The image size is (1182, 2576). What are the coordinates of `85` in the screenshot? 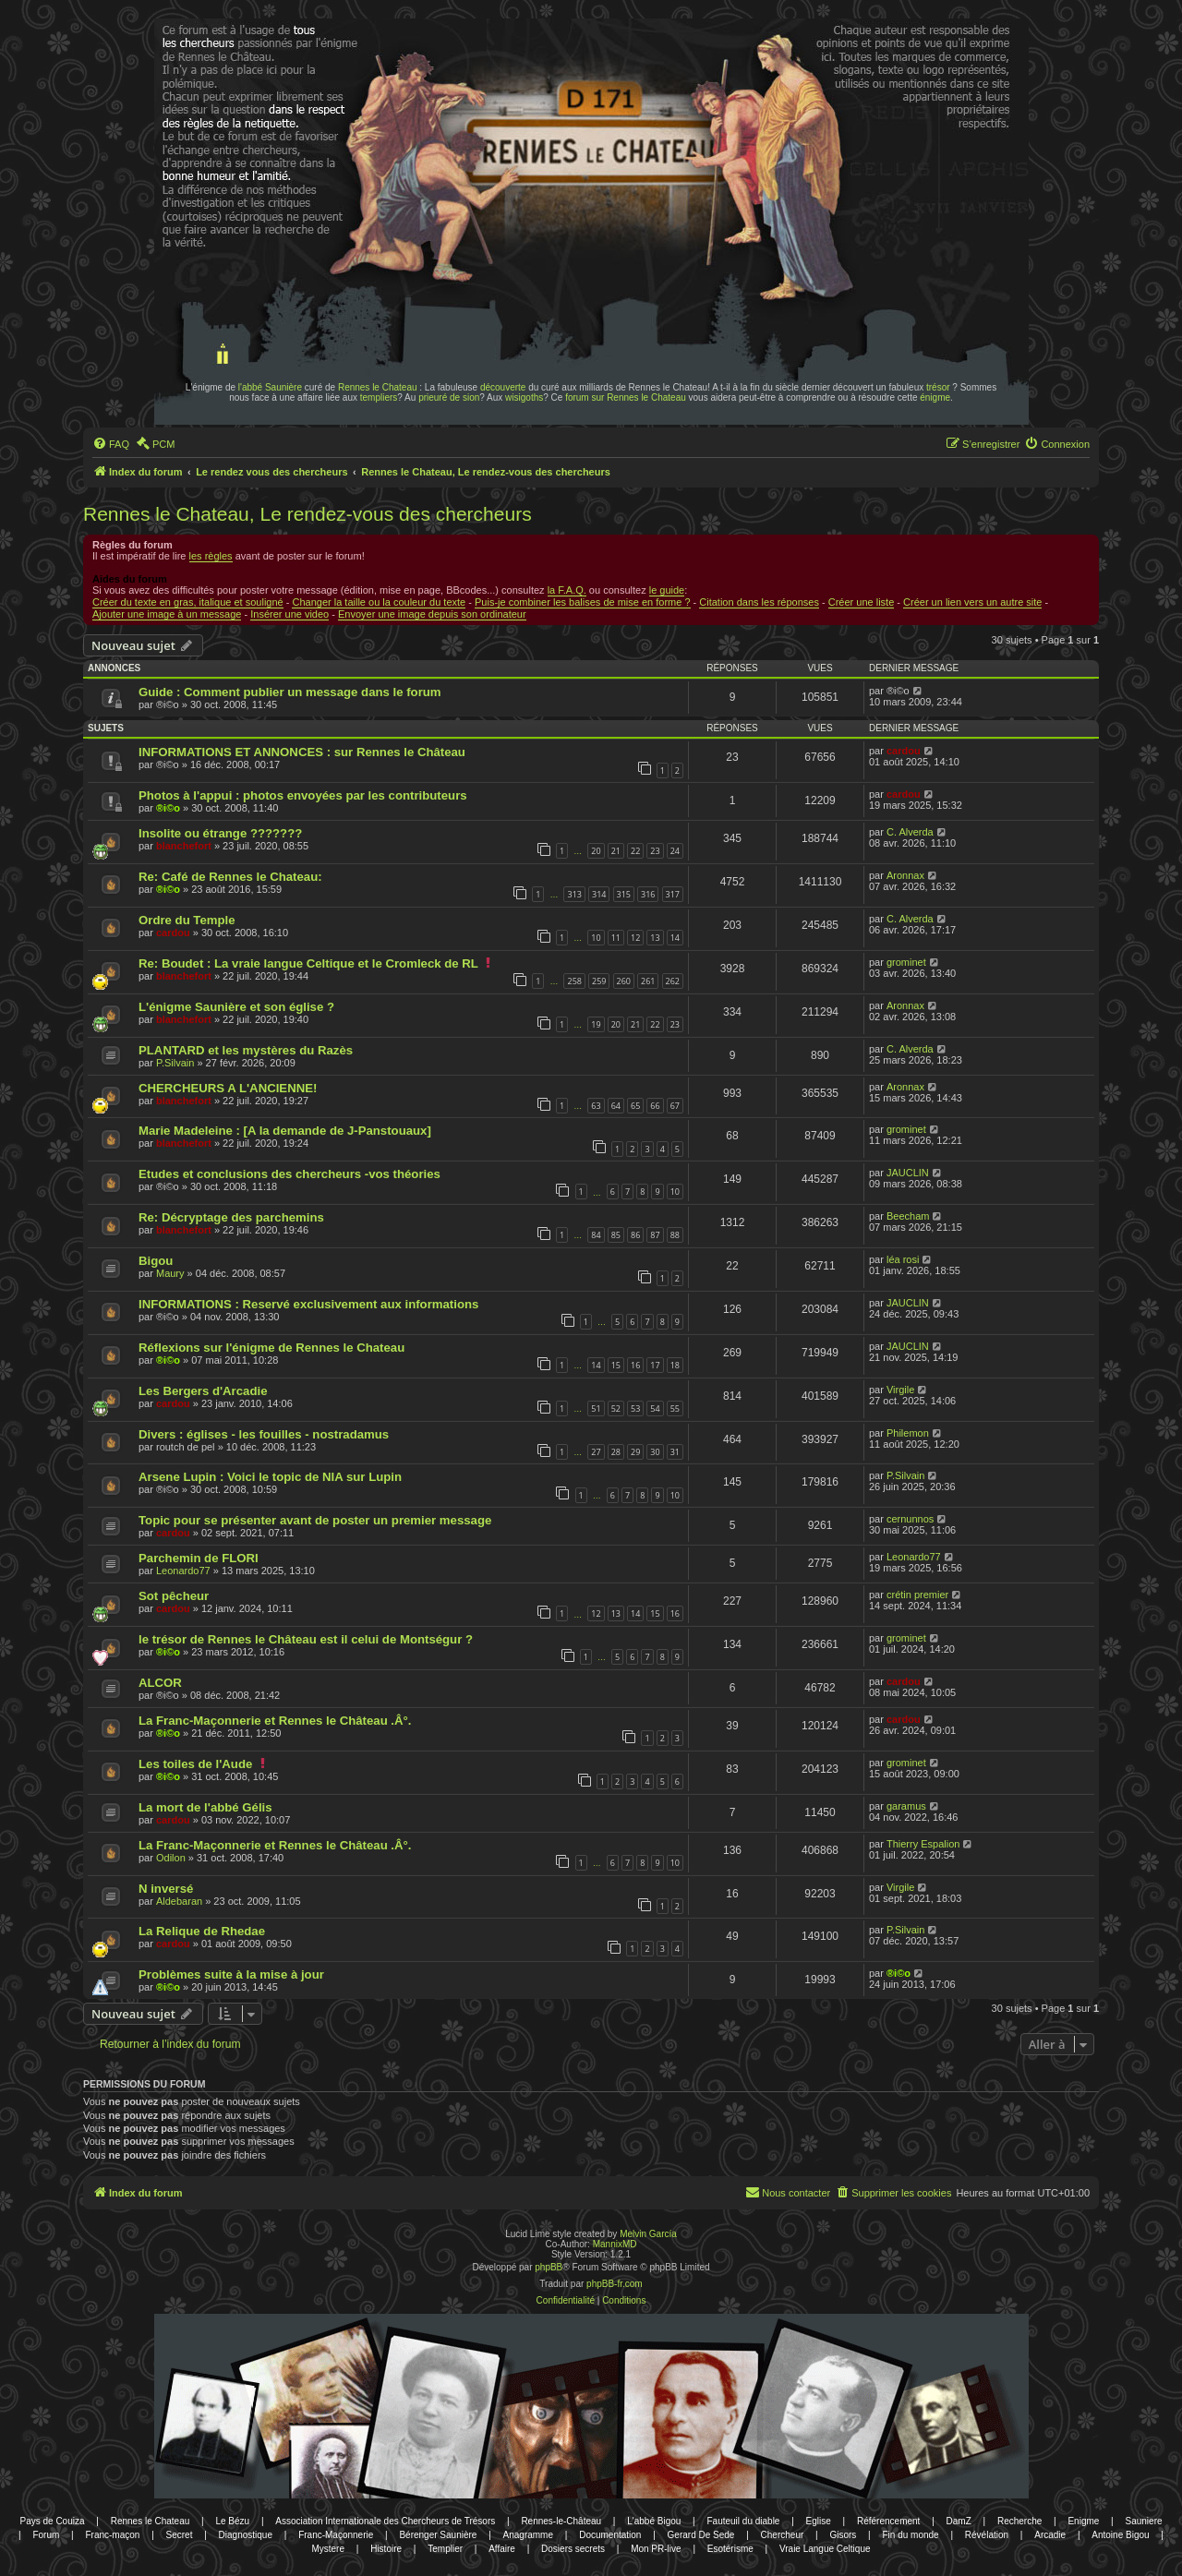 It's located at (616, 1235).